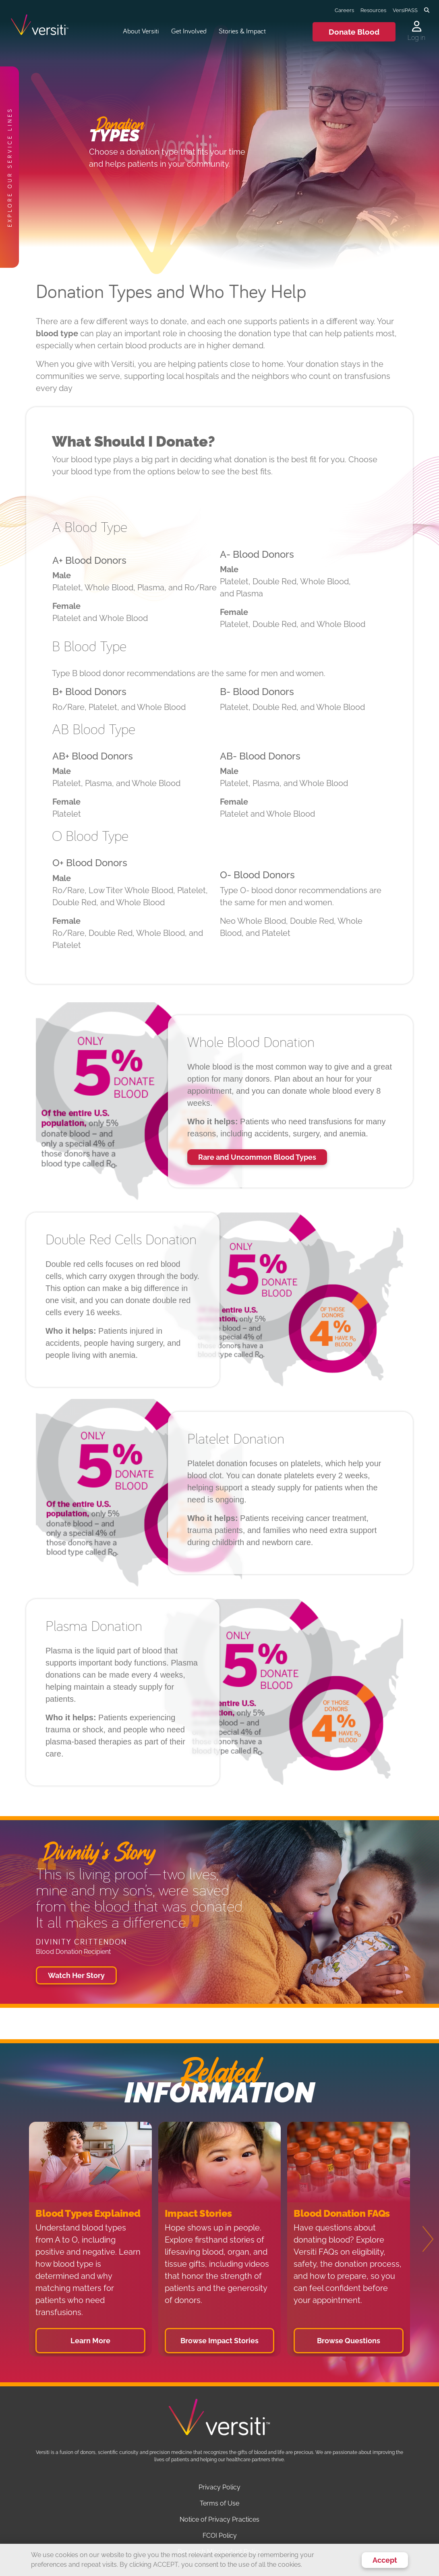 The height and width of the screenshot is (2576, 439). Describe the element at coordinates (141, 30) in the screenshot. I see `About Versiti` at that location.